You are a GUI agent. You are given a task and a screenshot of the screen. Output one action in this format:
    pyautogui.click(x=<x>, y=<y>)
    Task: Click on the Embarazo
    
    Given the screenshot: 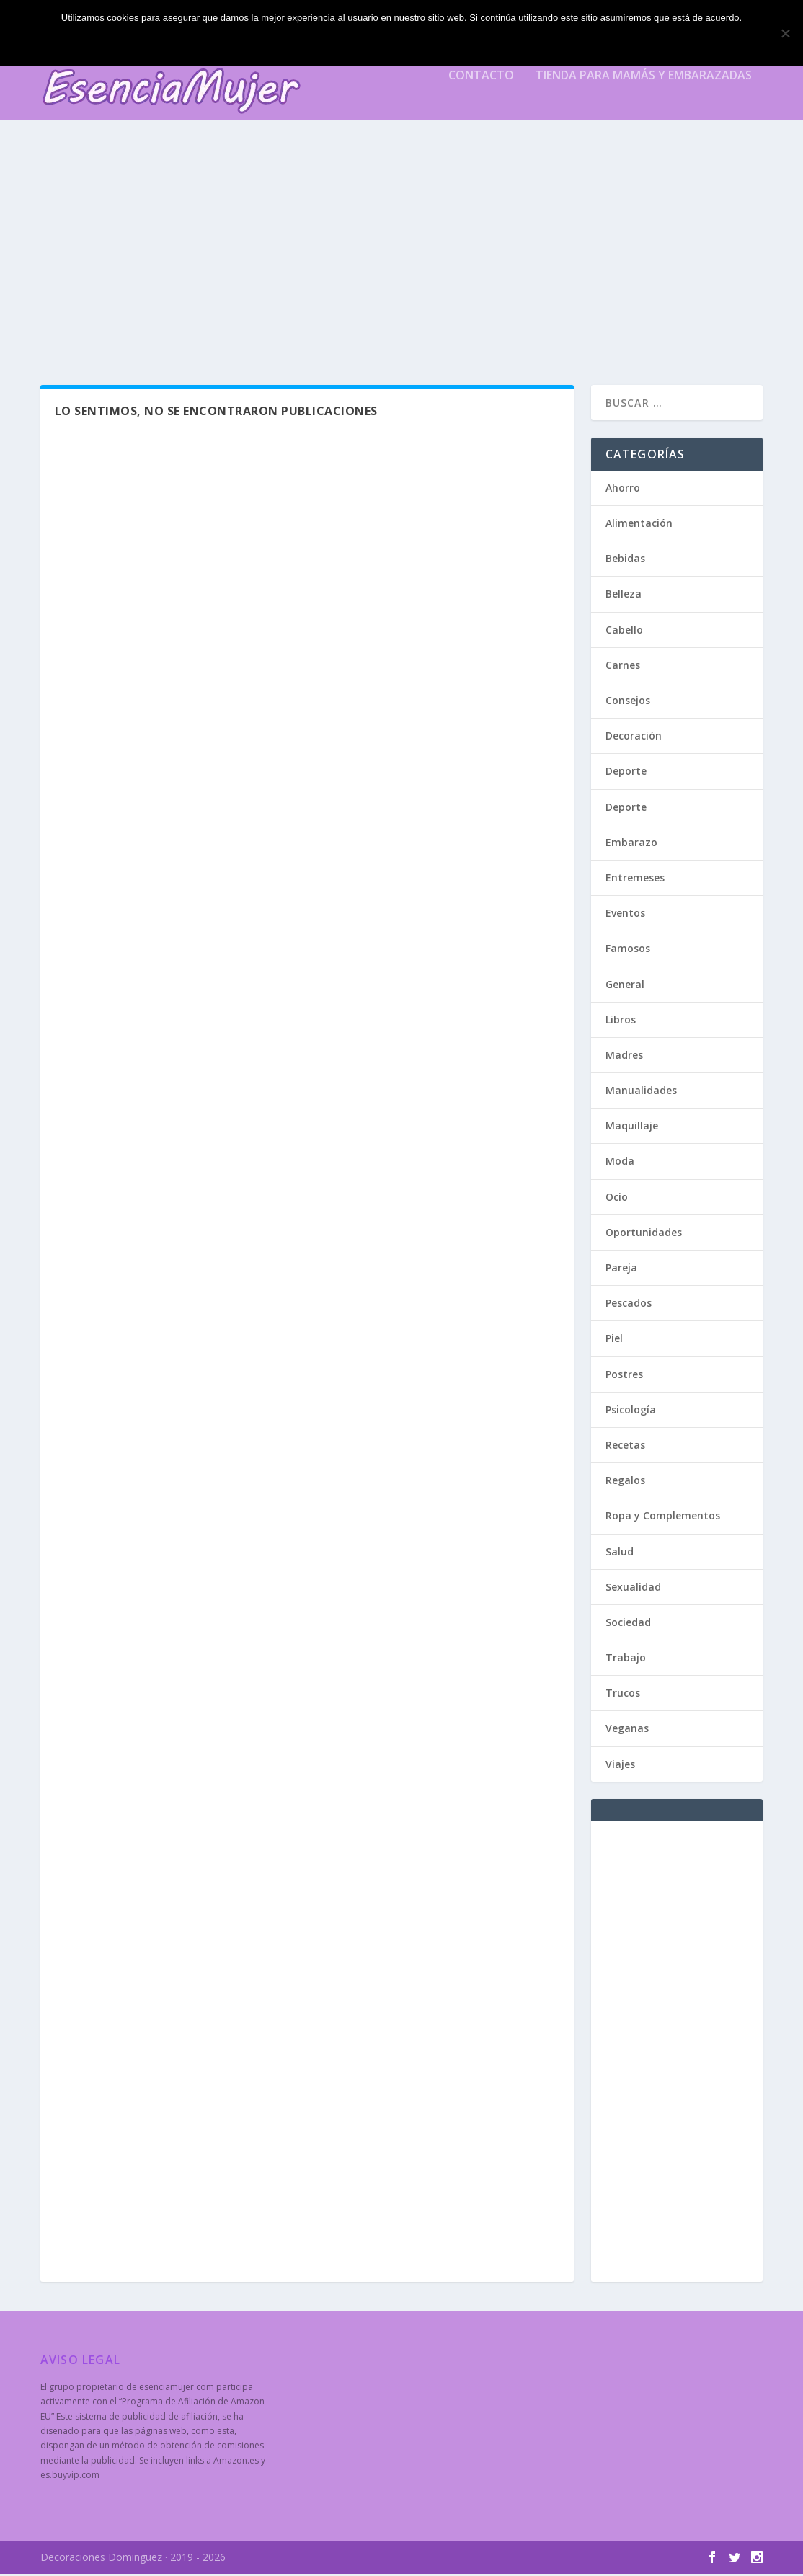 What is the action you would take?
    pyautogui.click(x=631, y=844)
    